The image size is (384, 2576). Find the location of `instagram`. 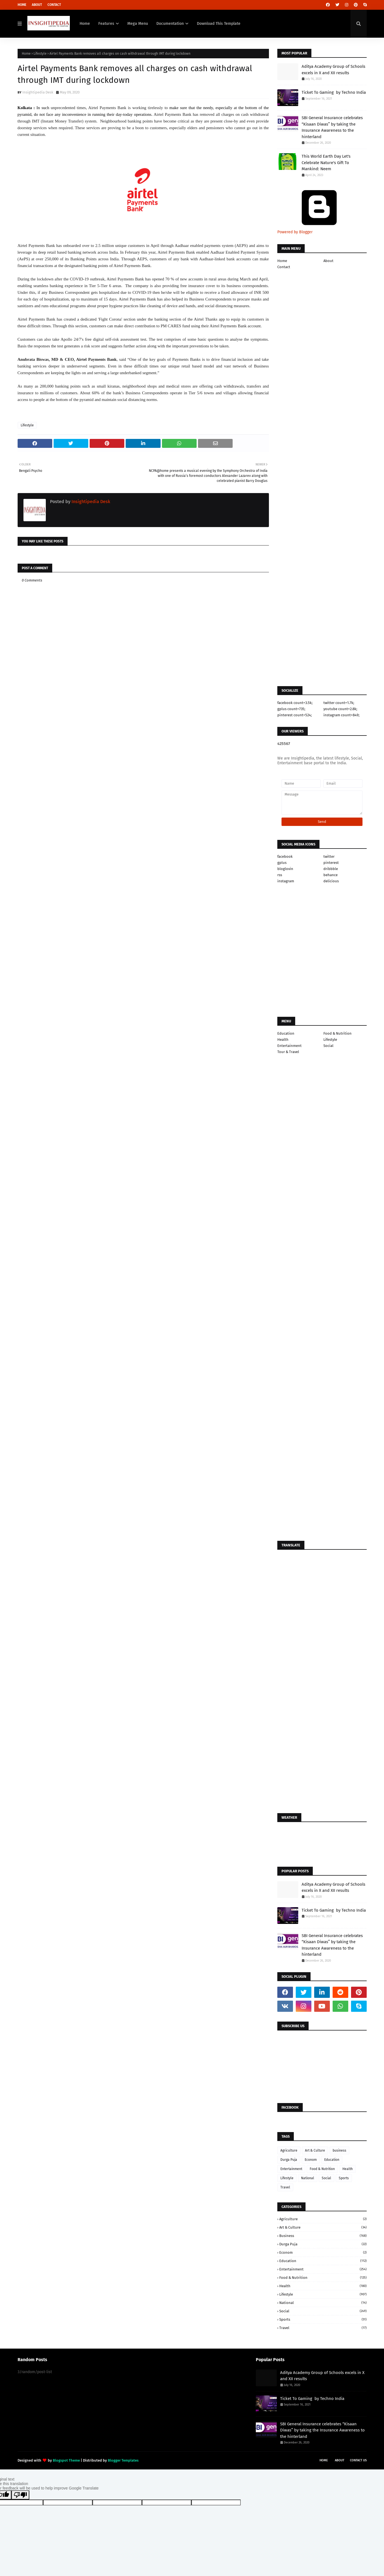

instagram is located at coordinates (285, 881).